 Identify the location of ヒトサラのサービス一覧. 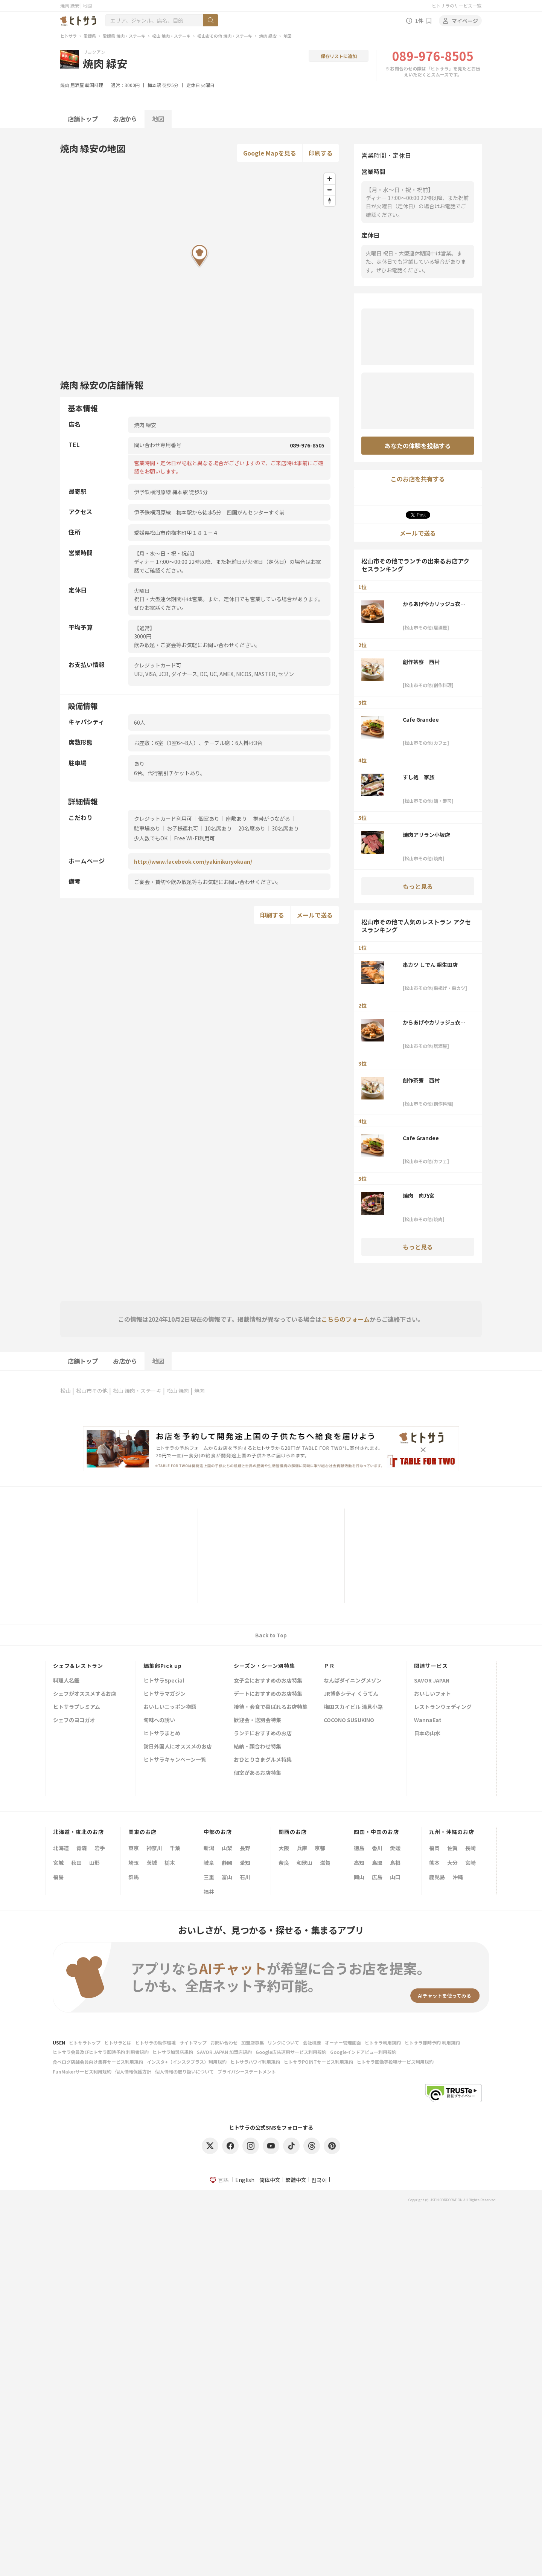
(456, 5).